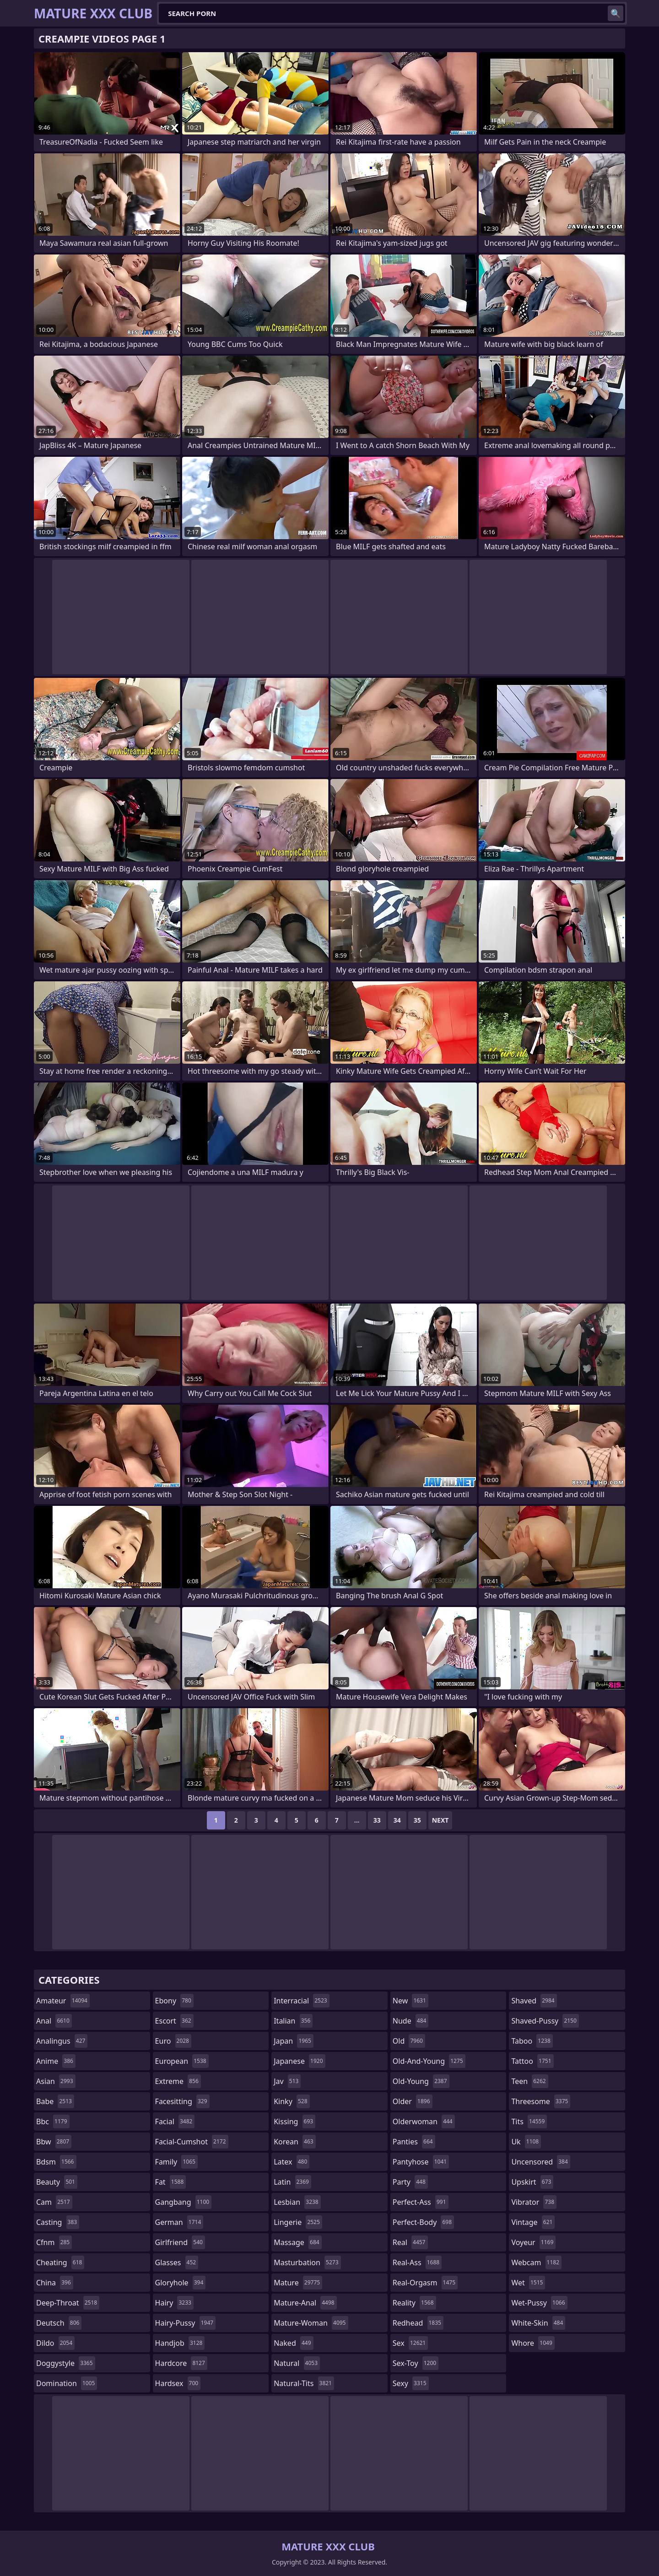 Image resolution: width=659 pixels, height=2576 pixels. What do you see at coordinates (56, 2162) in the screenshot?
I see `bdsm` at bounding box center [56, 2162].